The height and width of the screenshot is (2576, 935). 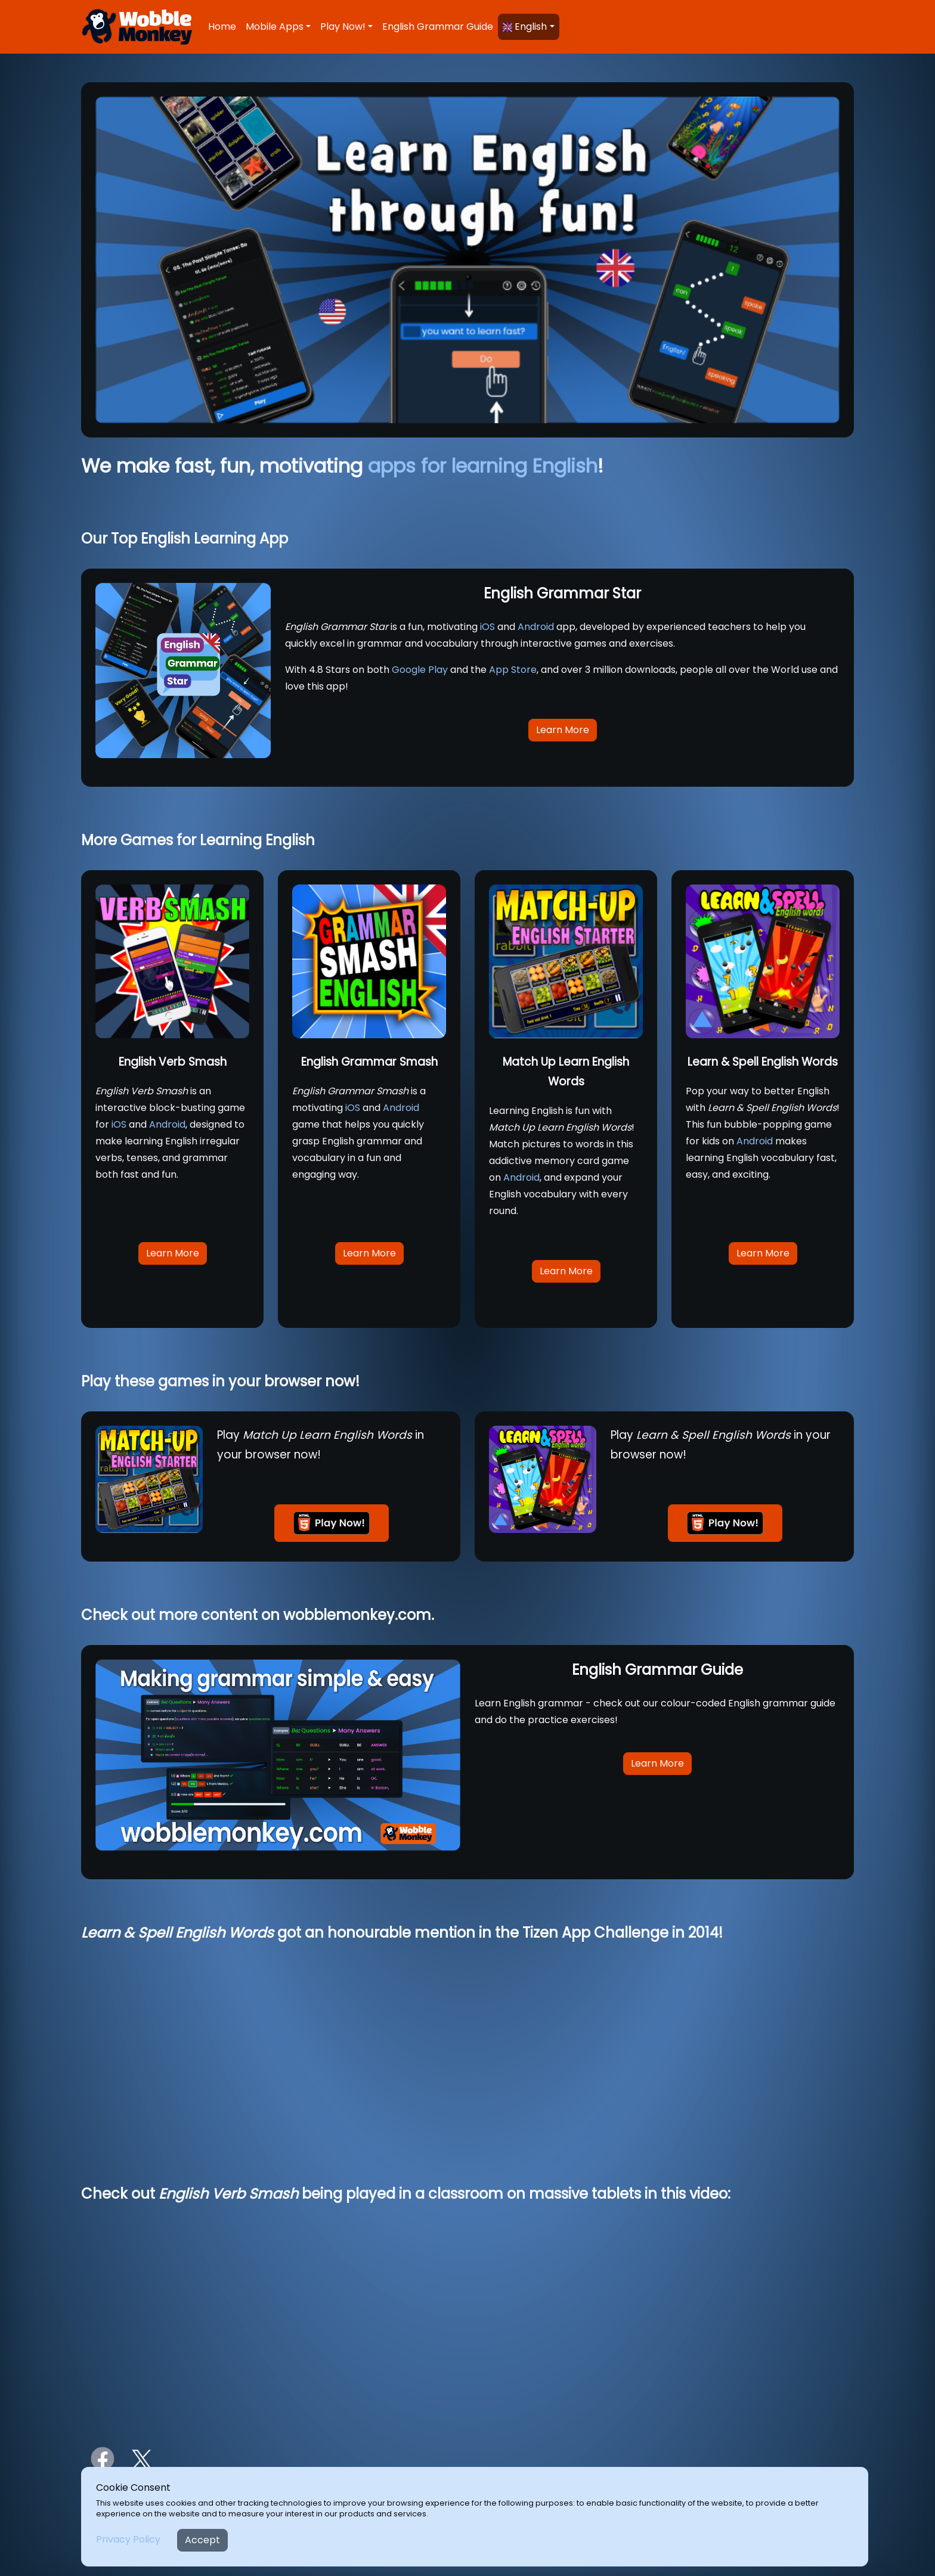 I want to click on Learn More, so click(x=562, y=730).